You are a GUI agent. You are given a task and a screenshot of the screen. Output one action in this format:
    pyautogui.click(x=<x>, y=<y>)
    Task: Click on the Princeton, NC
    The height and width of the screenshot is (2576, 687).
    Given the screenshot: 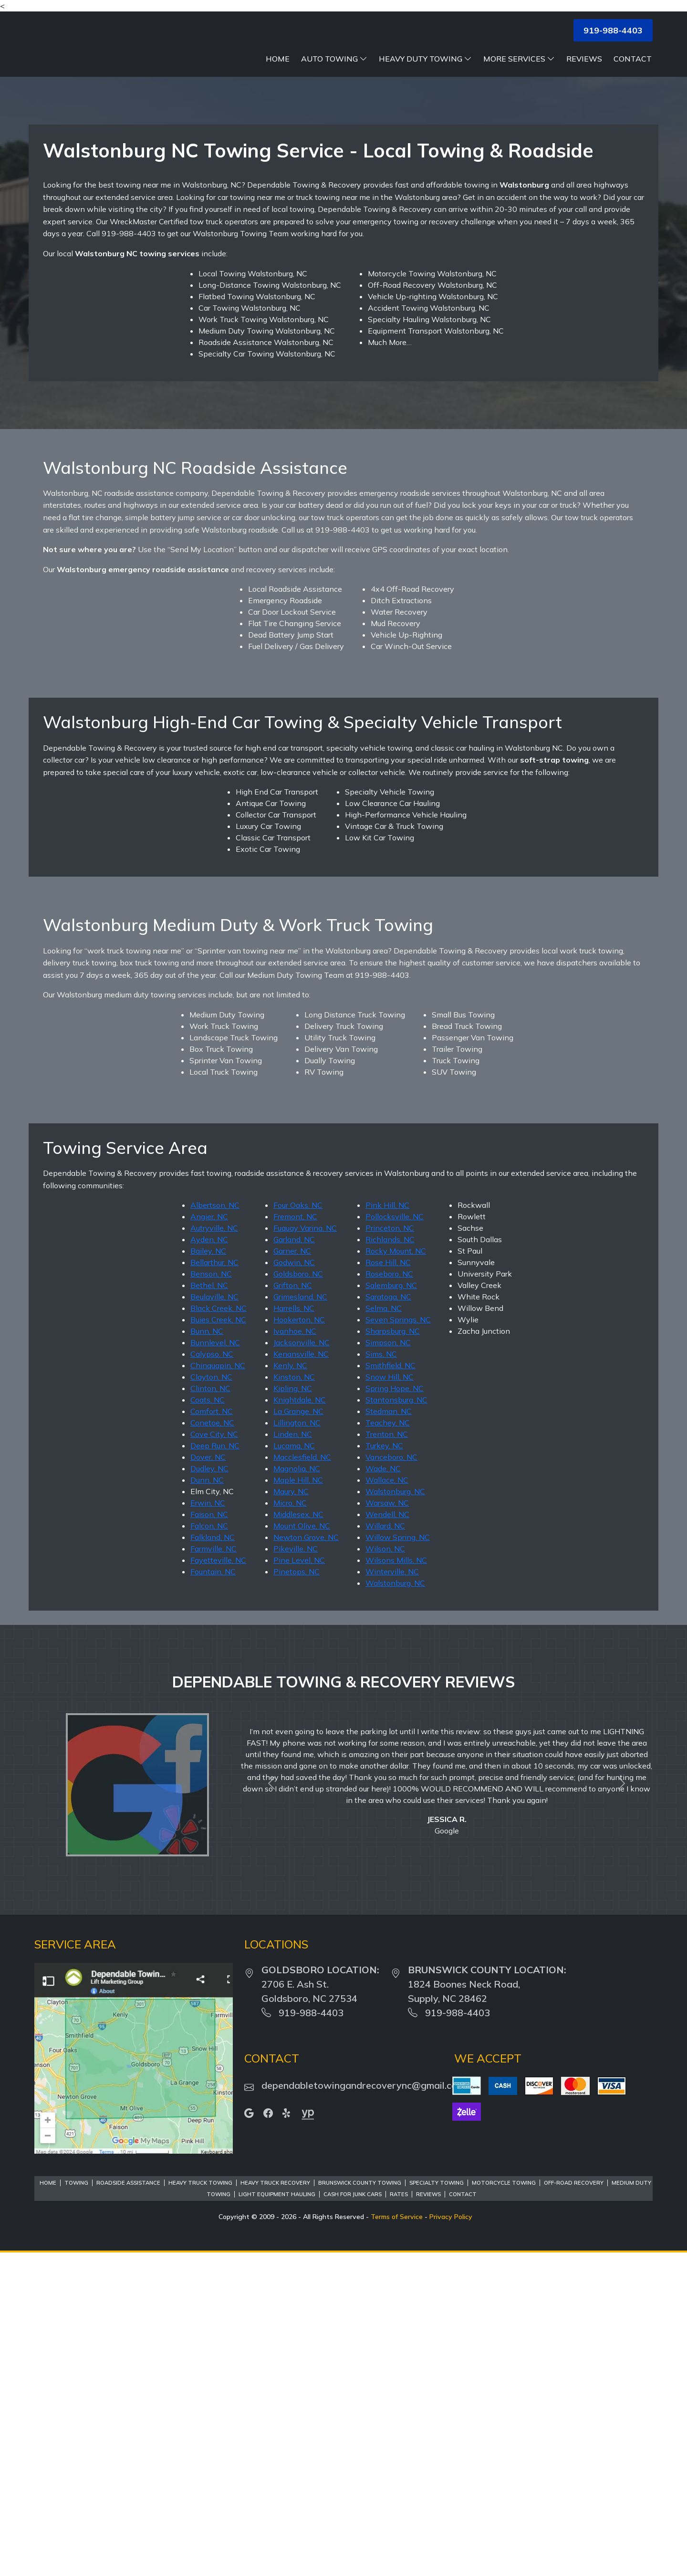 What is the action you would take?
    pyautogui.click(x=389, y=1550)
    